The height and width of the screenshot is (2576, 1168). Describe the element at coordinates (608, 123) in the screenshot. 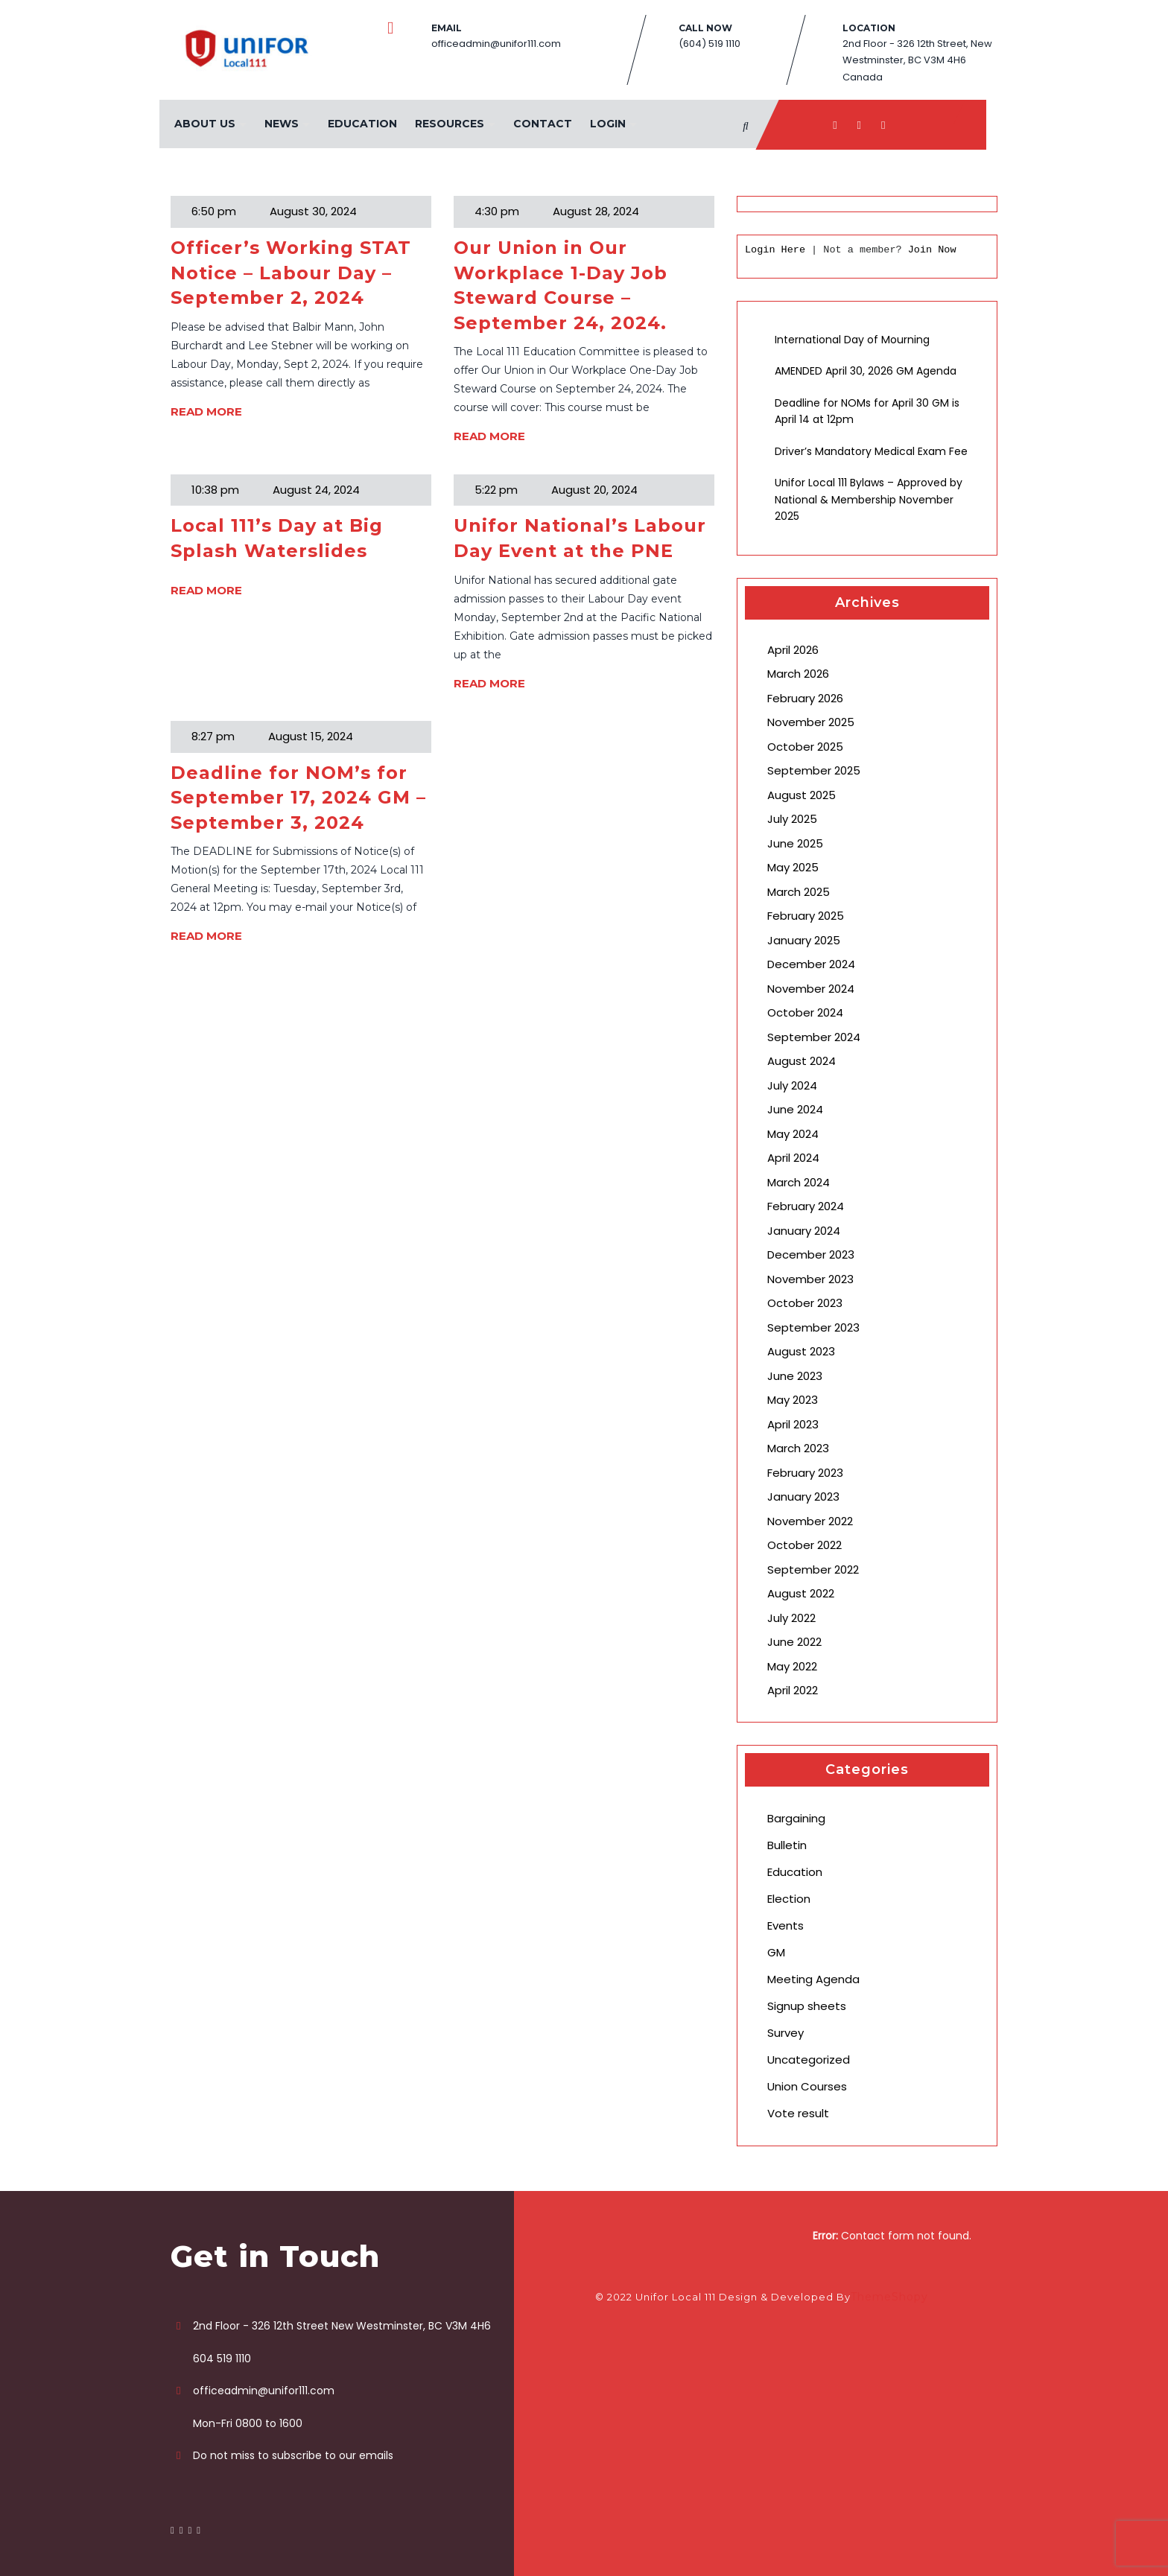

I see `Login` at that location.